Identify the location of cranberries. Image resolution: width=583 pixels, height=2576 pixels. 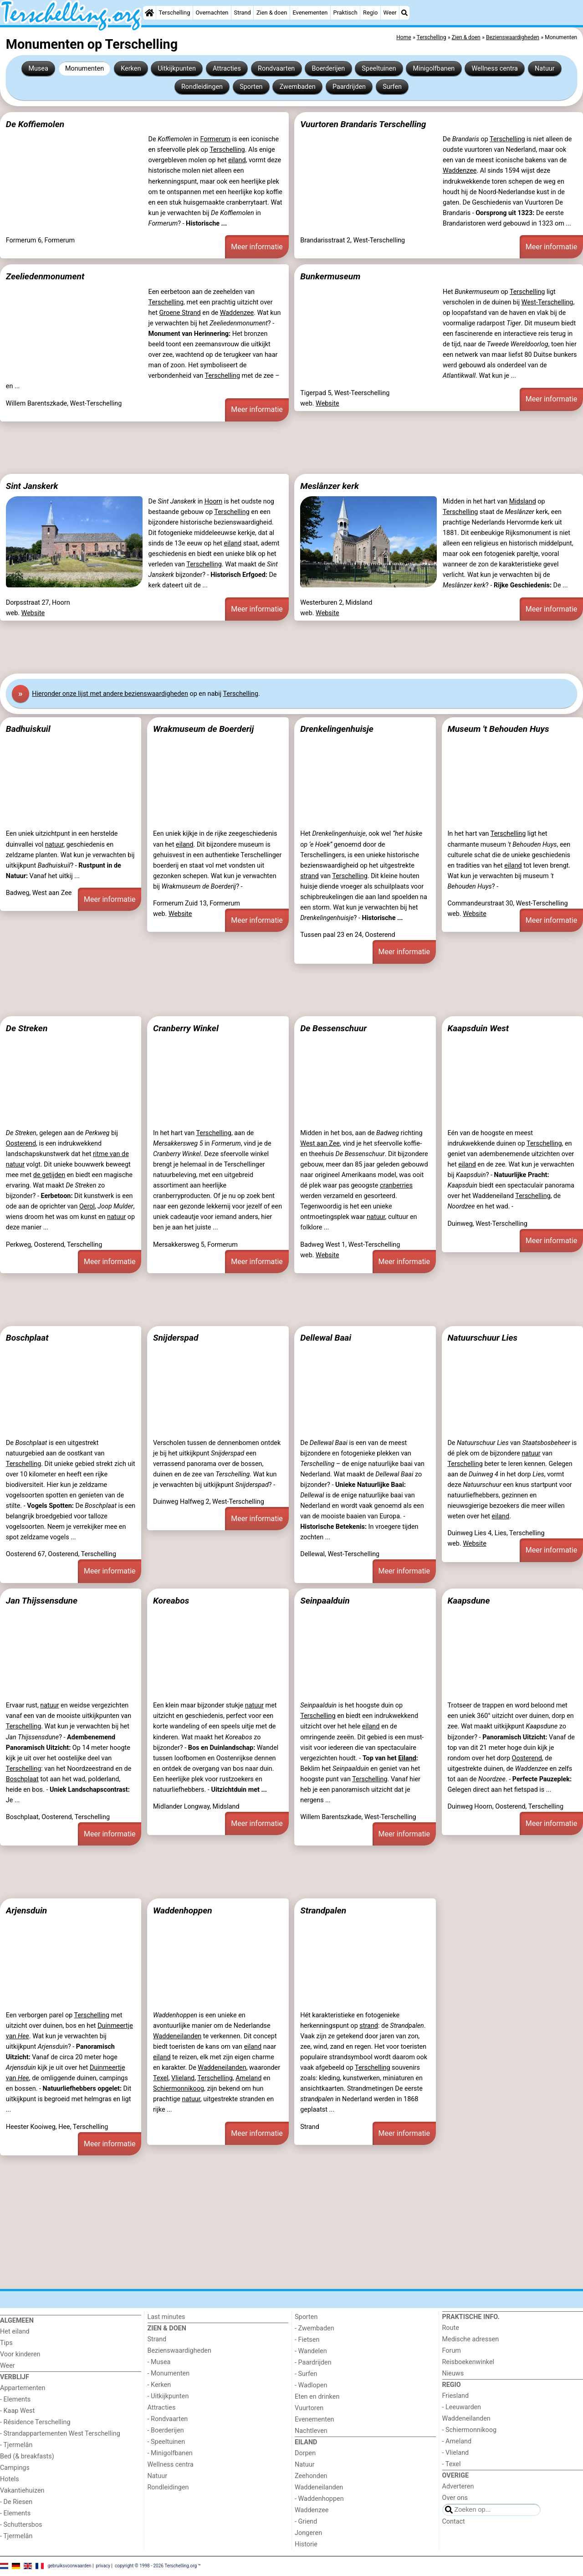
(396, 1185).